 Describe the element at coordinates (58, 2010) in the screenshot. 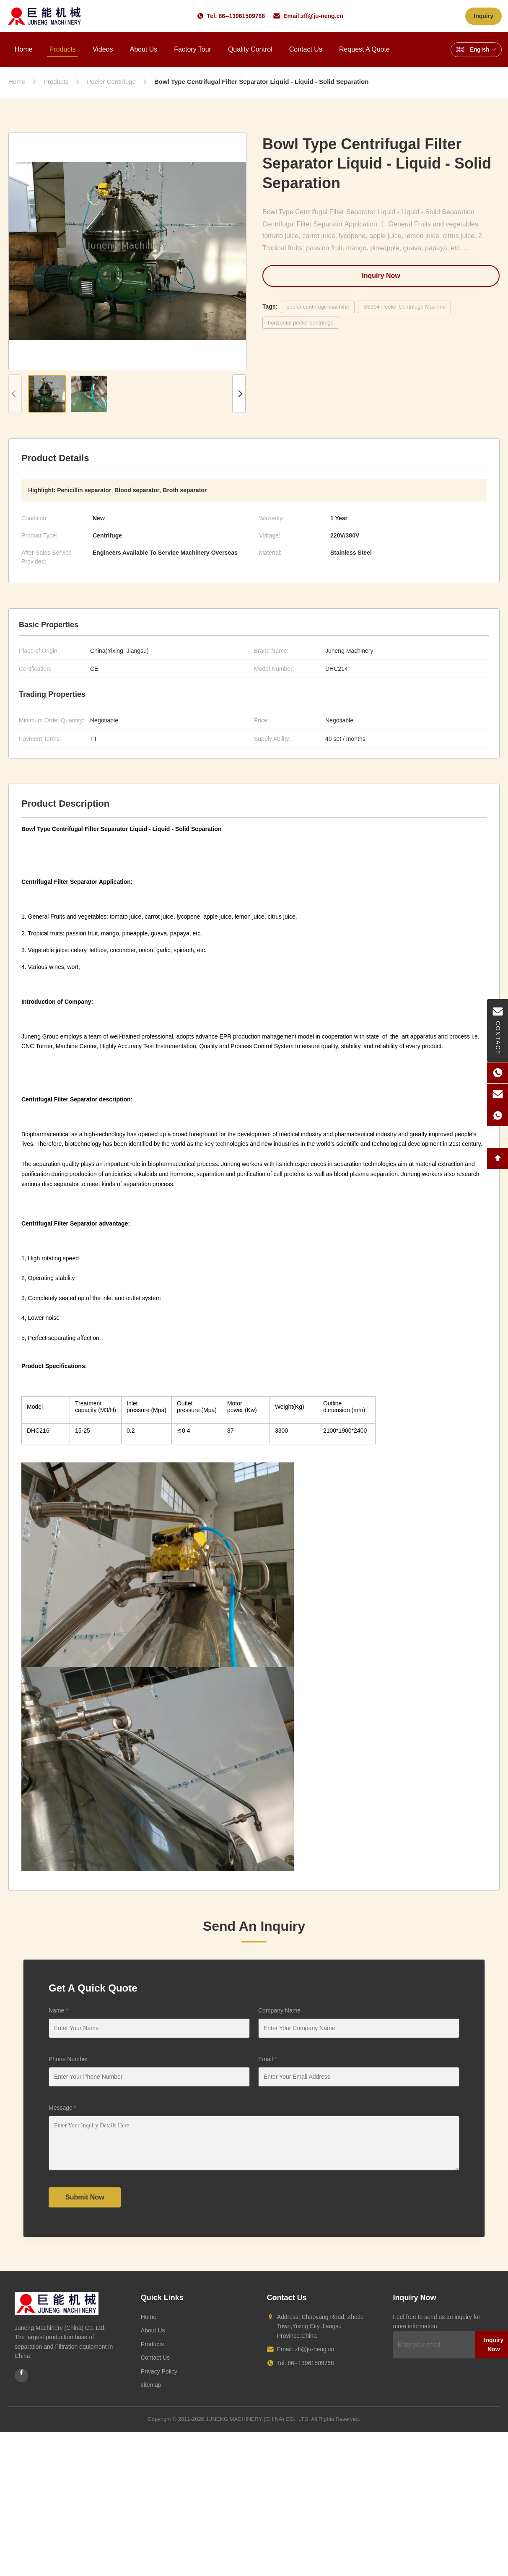

I see `Name` at that location.